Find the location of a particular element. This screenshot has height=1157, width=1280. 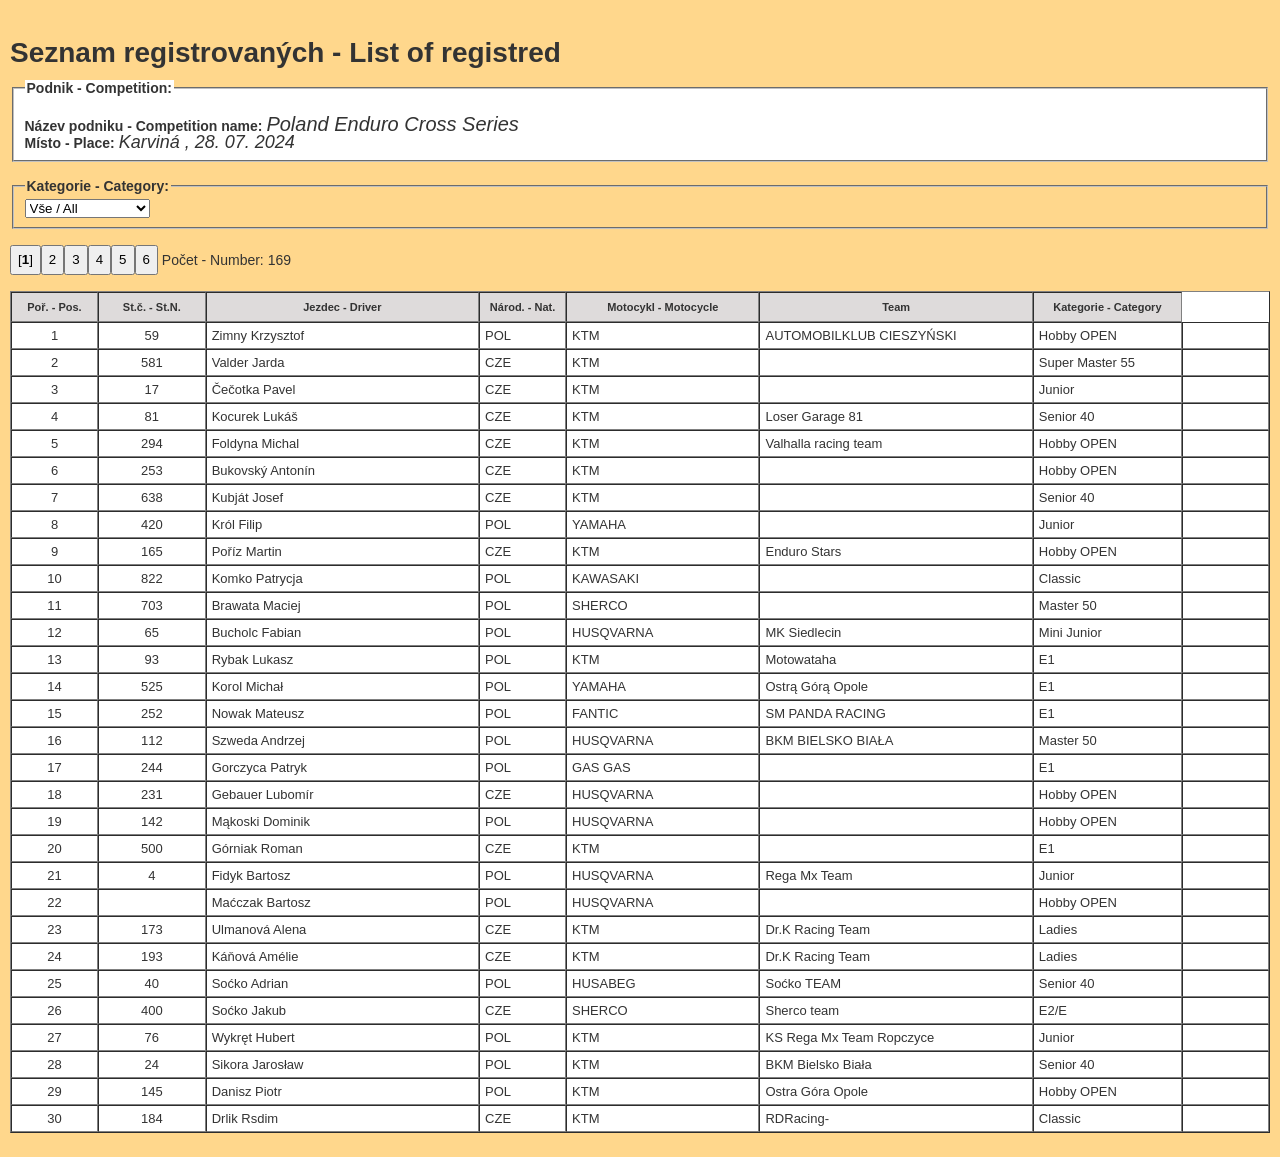

Super Master 55 is located at coordinates (1087, 362).